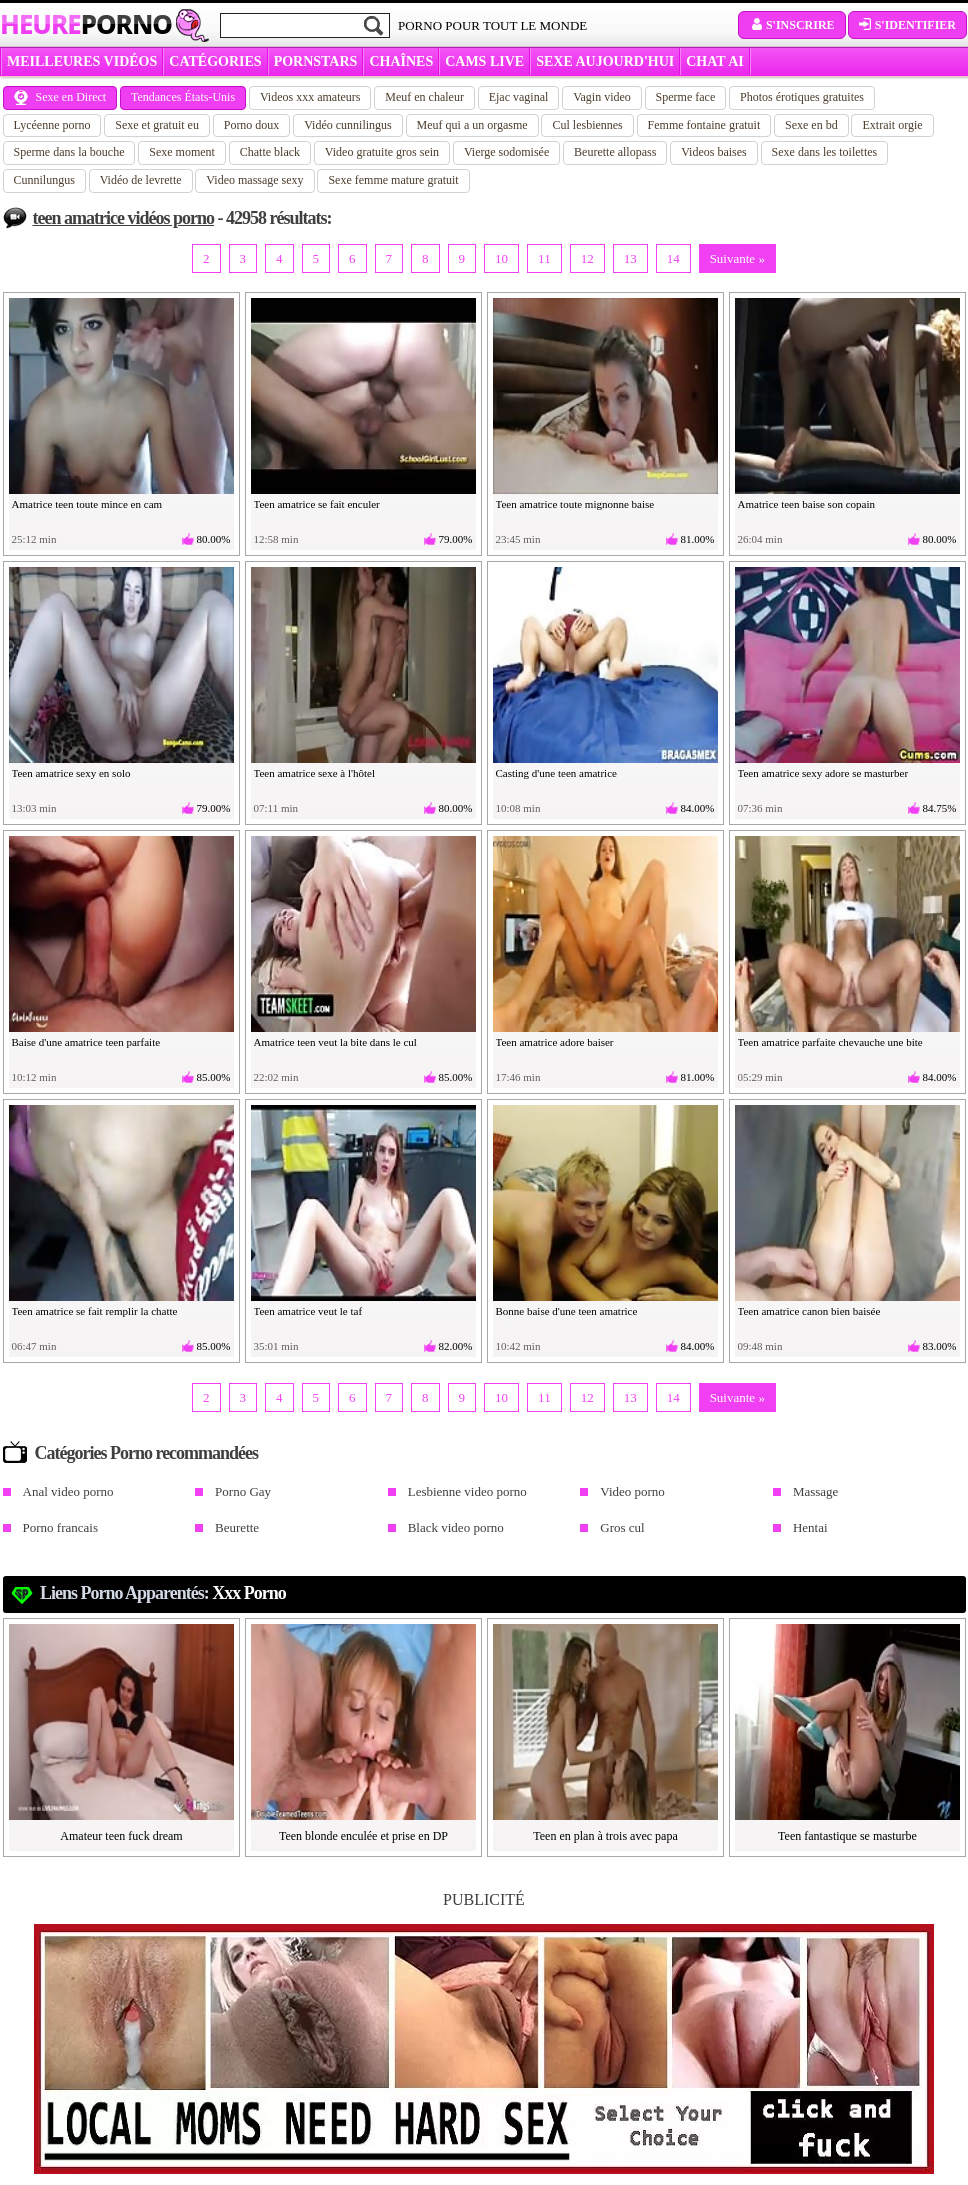 This screenshot has height=2185, width=968. Describe the element at coordinates (556, 773) in the screenshot. I see `Casting d'une teen amatrice` at that location.